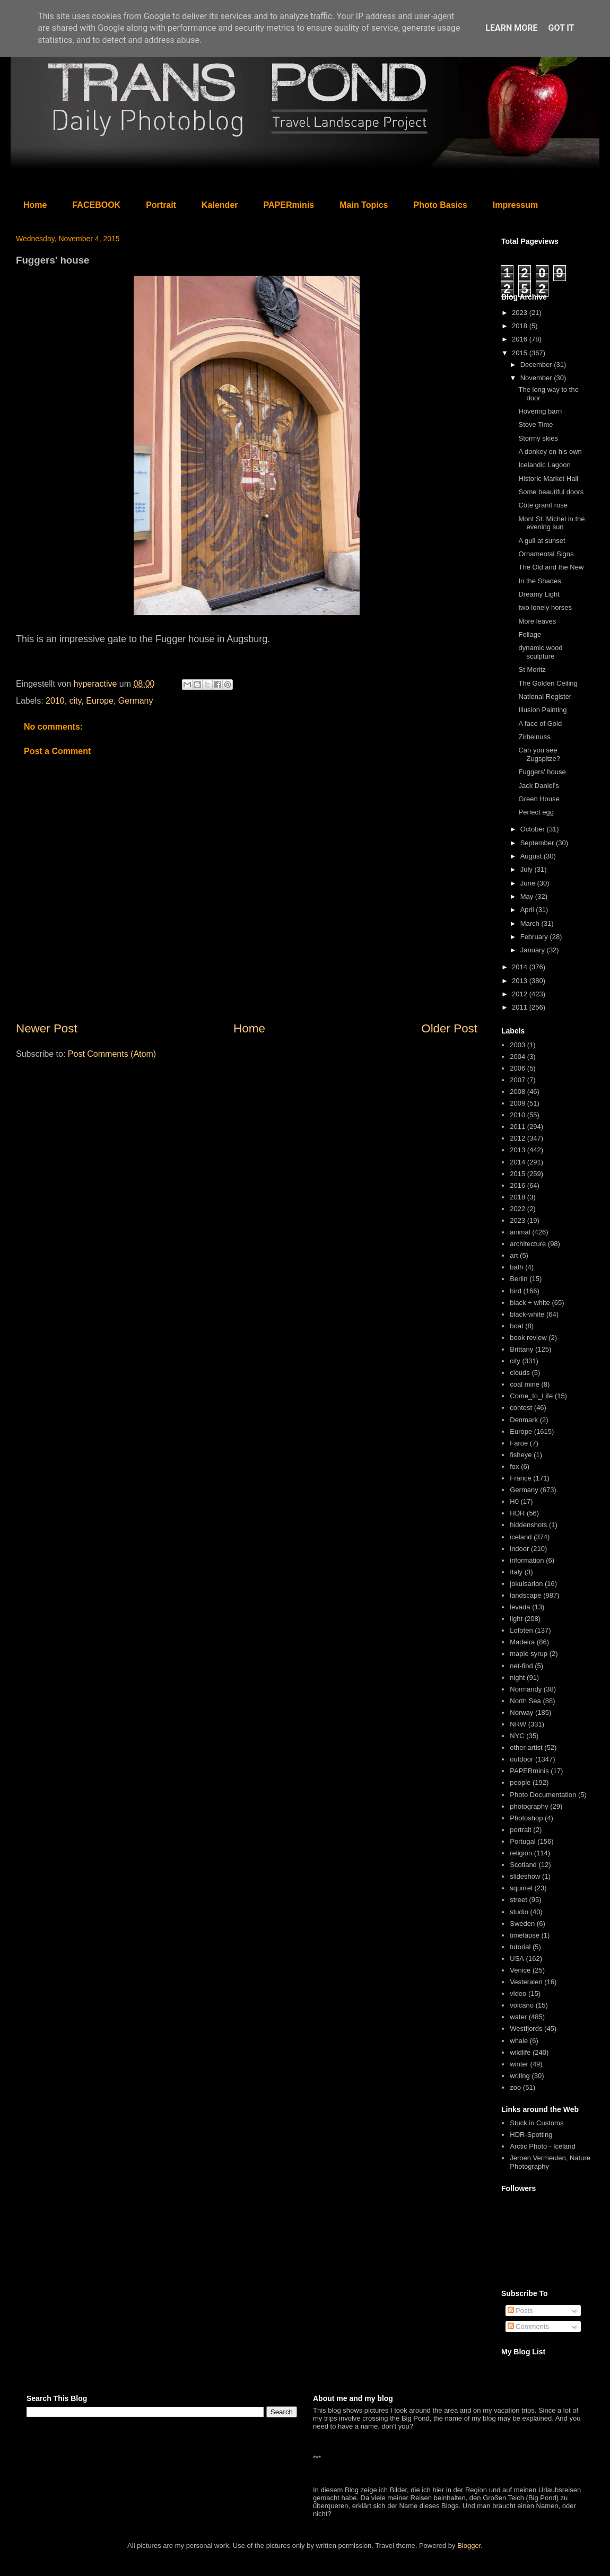 The width and height of the screenshot is (610, 2576). What do you see at coordinates (521, 1408) in the screenshot?
I see `contest` at bounding box center [521, 1408].